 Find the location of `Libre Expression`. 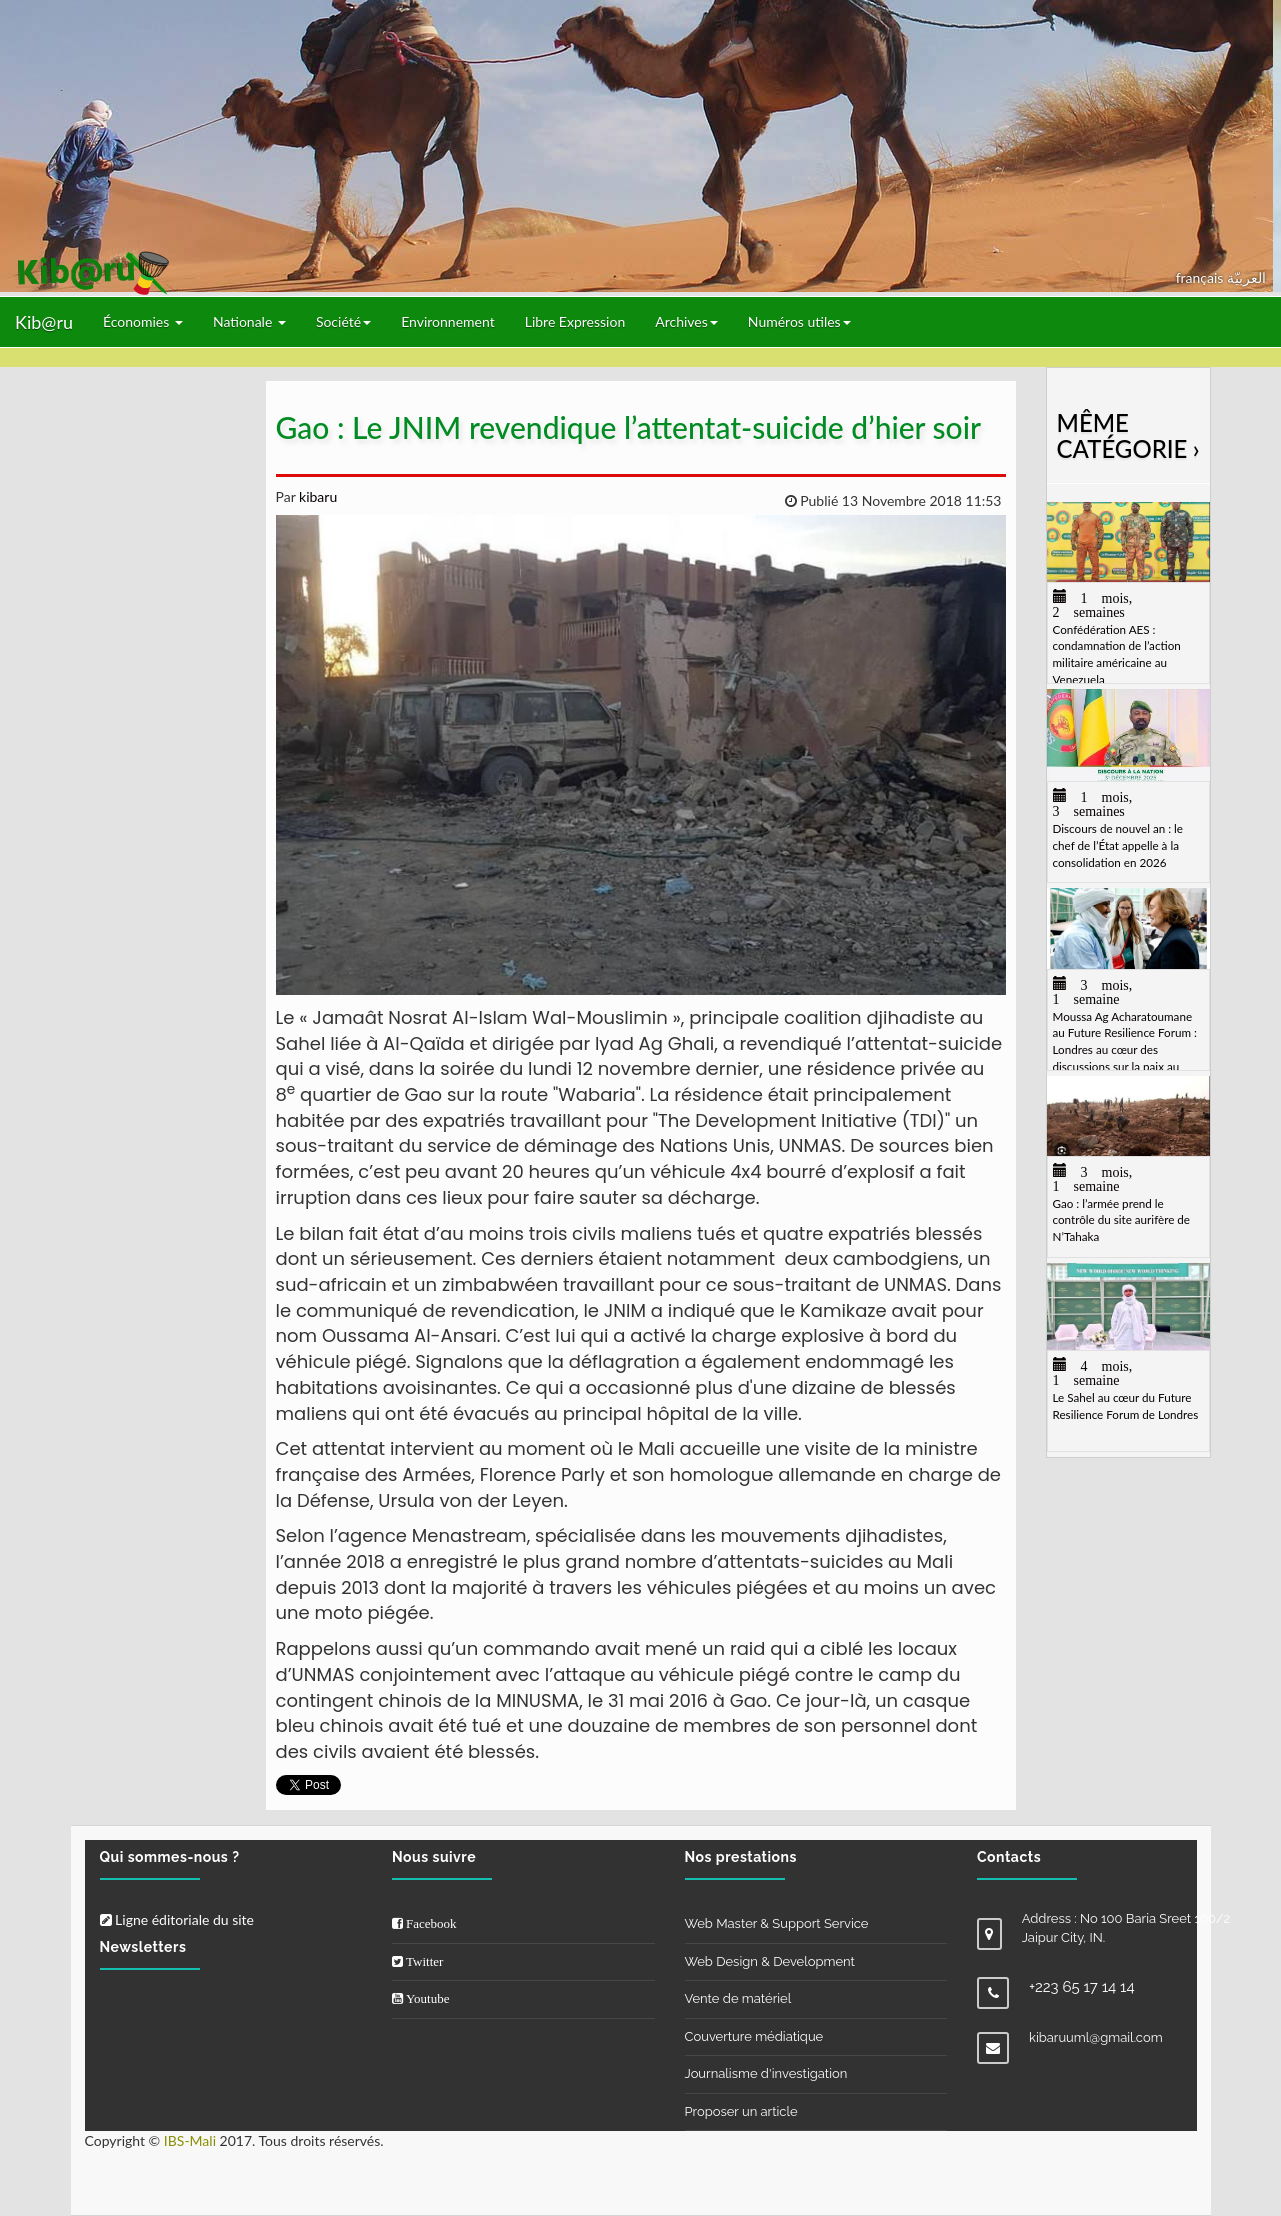

Libre Expression is located at coordinates (575, 321).